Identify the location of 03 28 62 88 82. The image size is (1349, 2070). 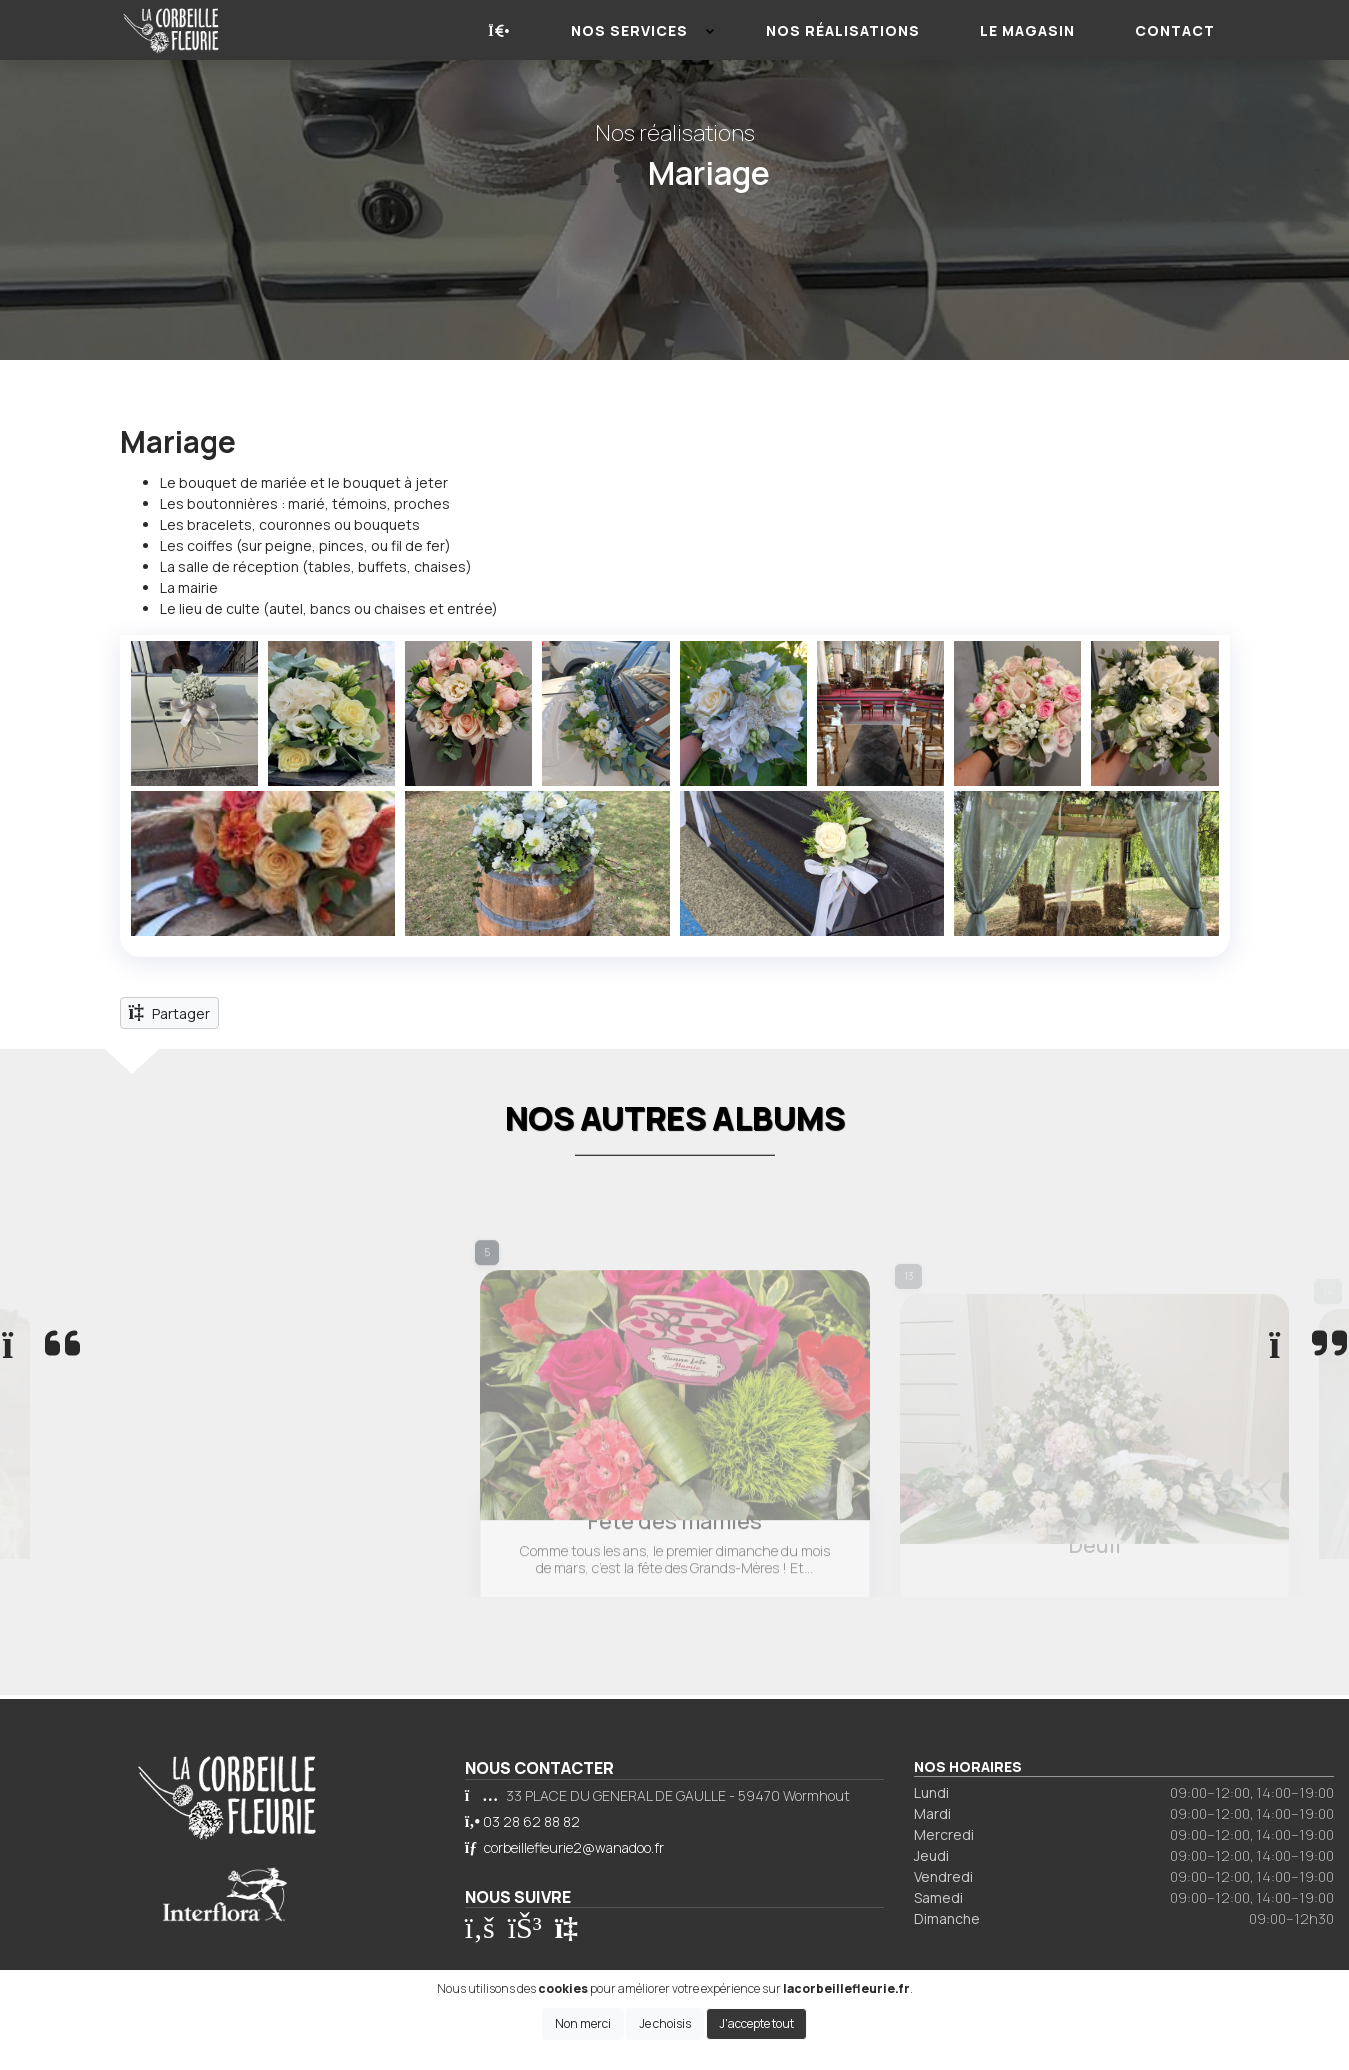
(531, 1821).